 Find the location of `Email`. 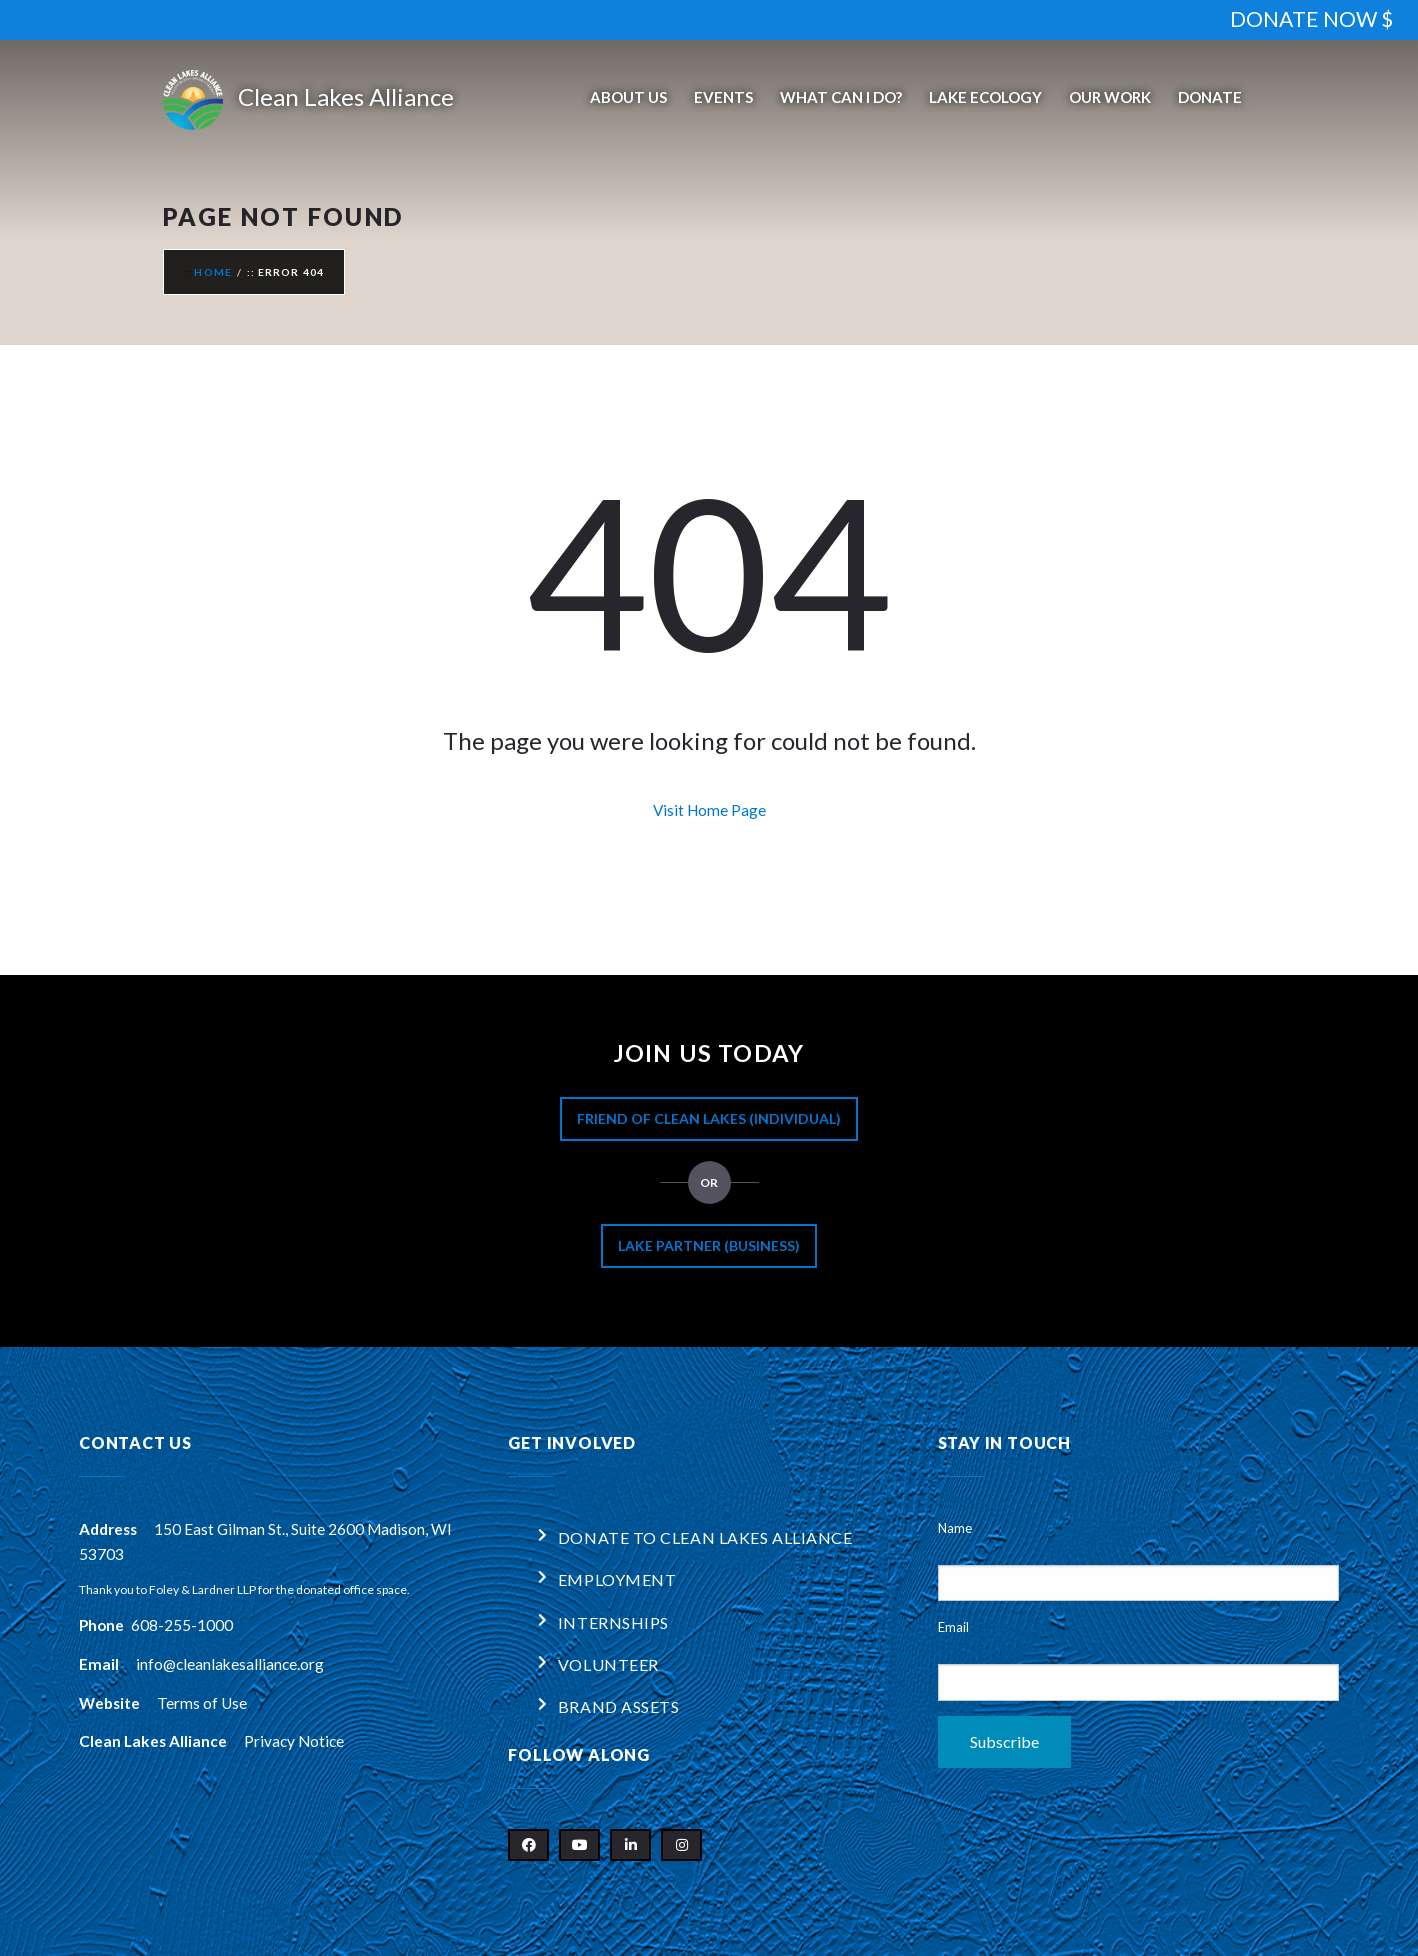

Email is located at coordinates (953, 1627).